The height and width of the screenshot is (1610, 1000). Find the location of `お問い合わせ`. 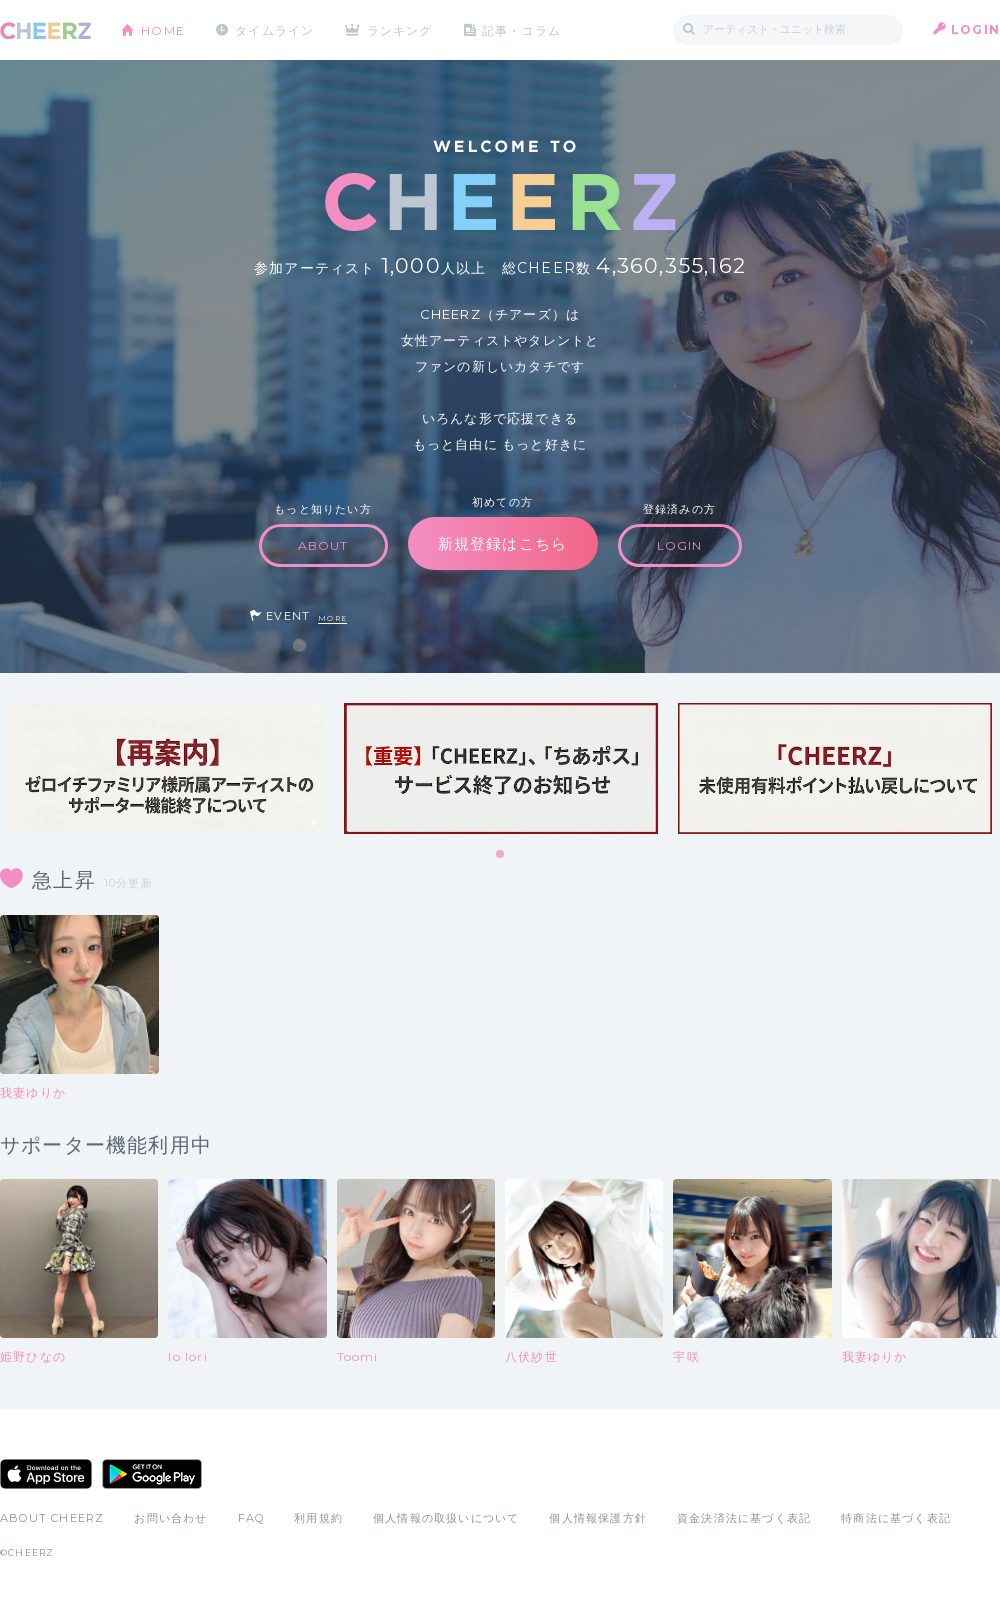

お問い合わせ is located at coordinates (170, 1518).